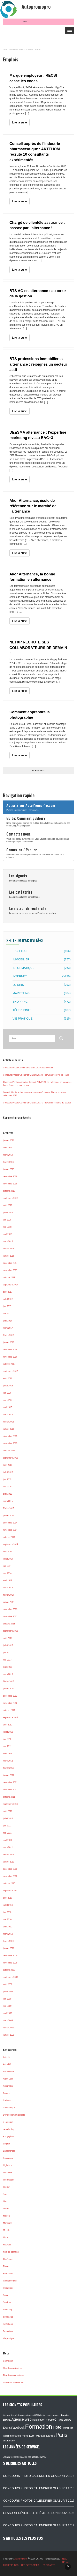  What do you see at coordinates (7, 1494) in the screenshot?
I see `avril 2015` at bounding box center [7, 1494].